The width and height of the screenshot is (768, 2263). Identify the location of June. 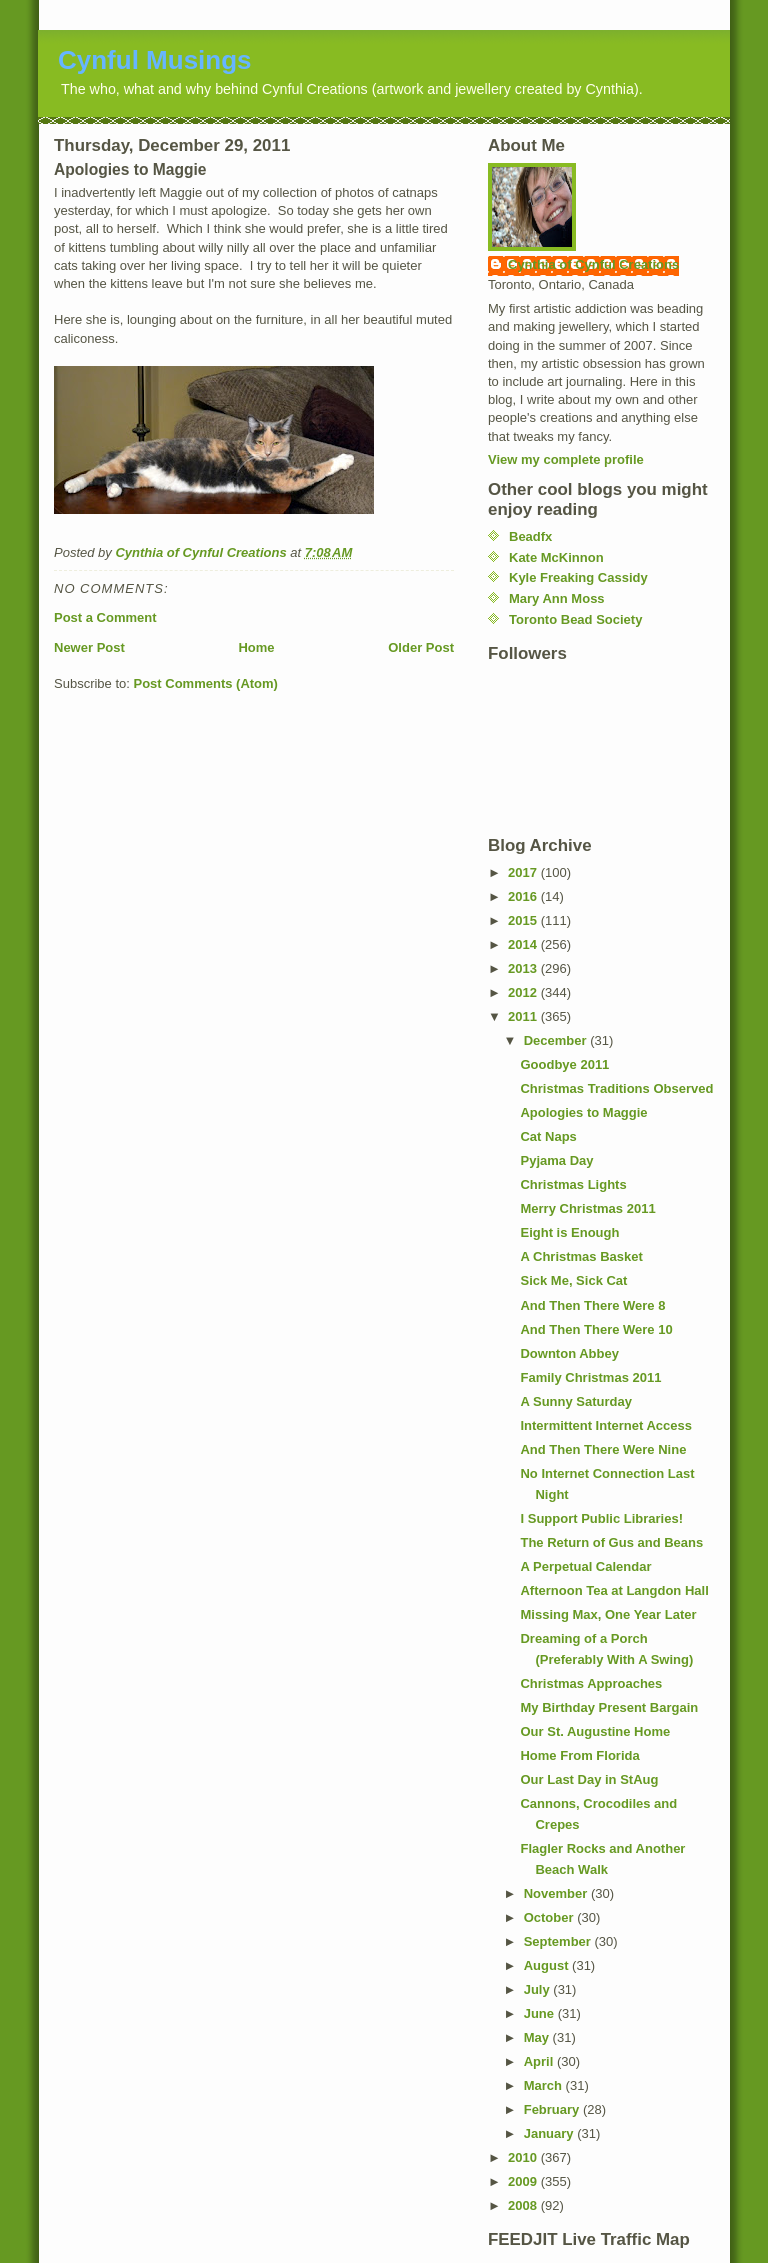
(541, 2013).